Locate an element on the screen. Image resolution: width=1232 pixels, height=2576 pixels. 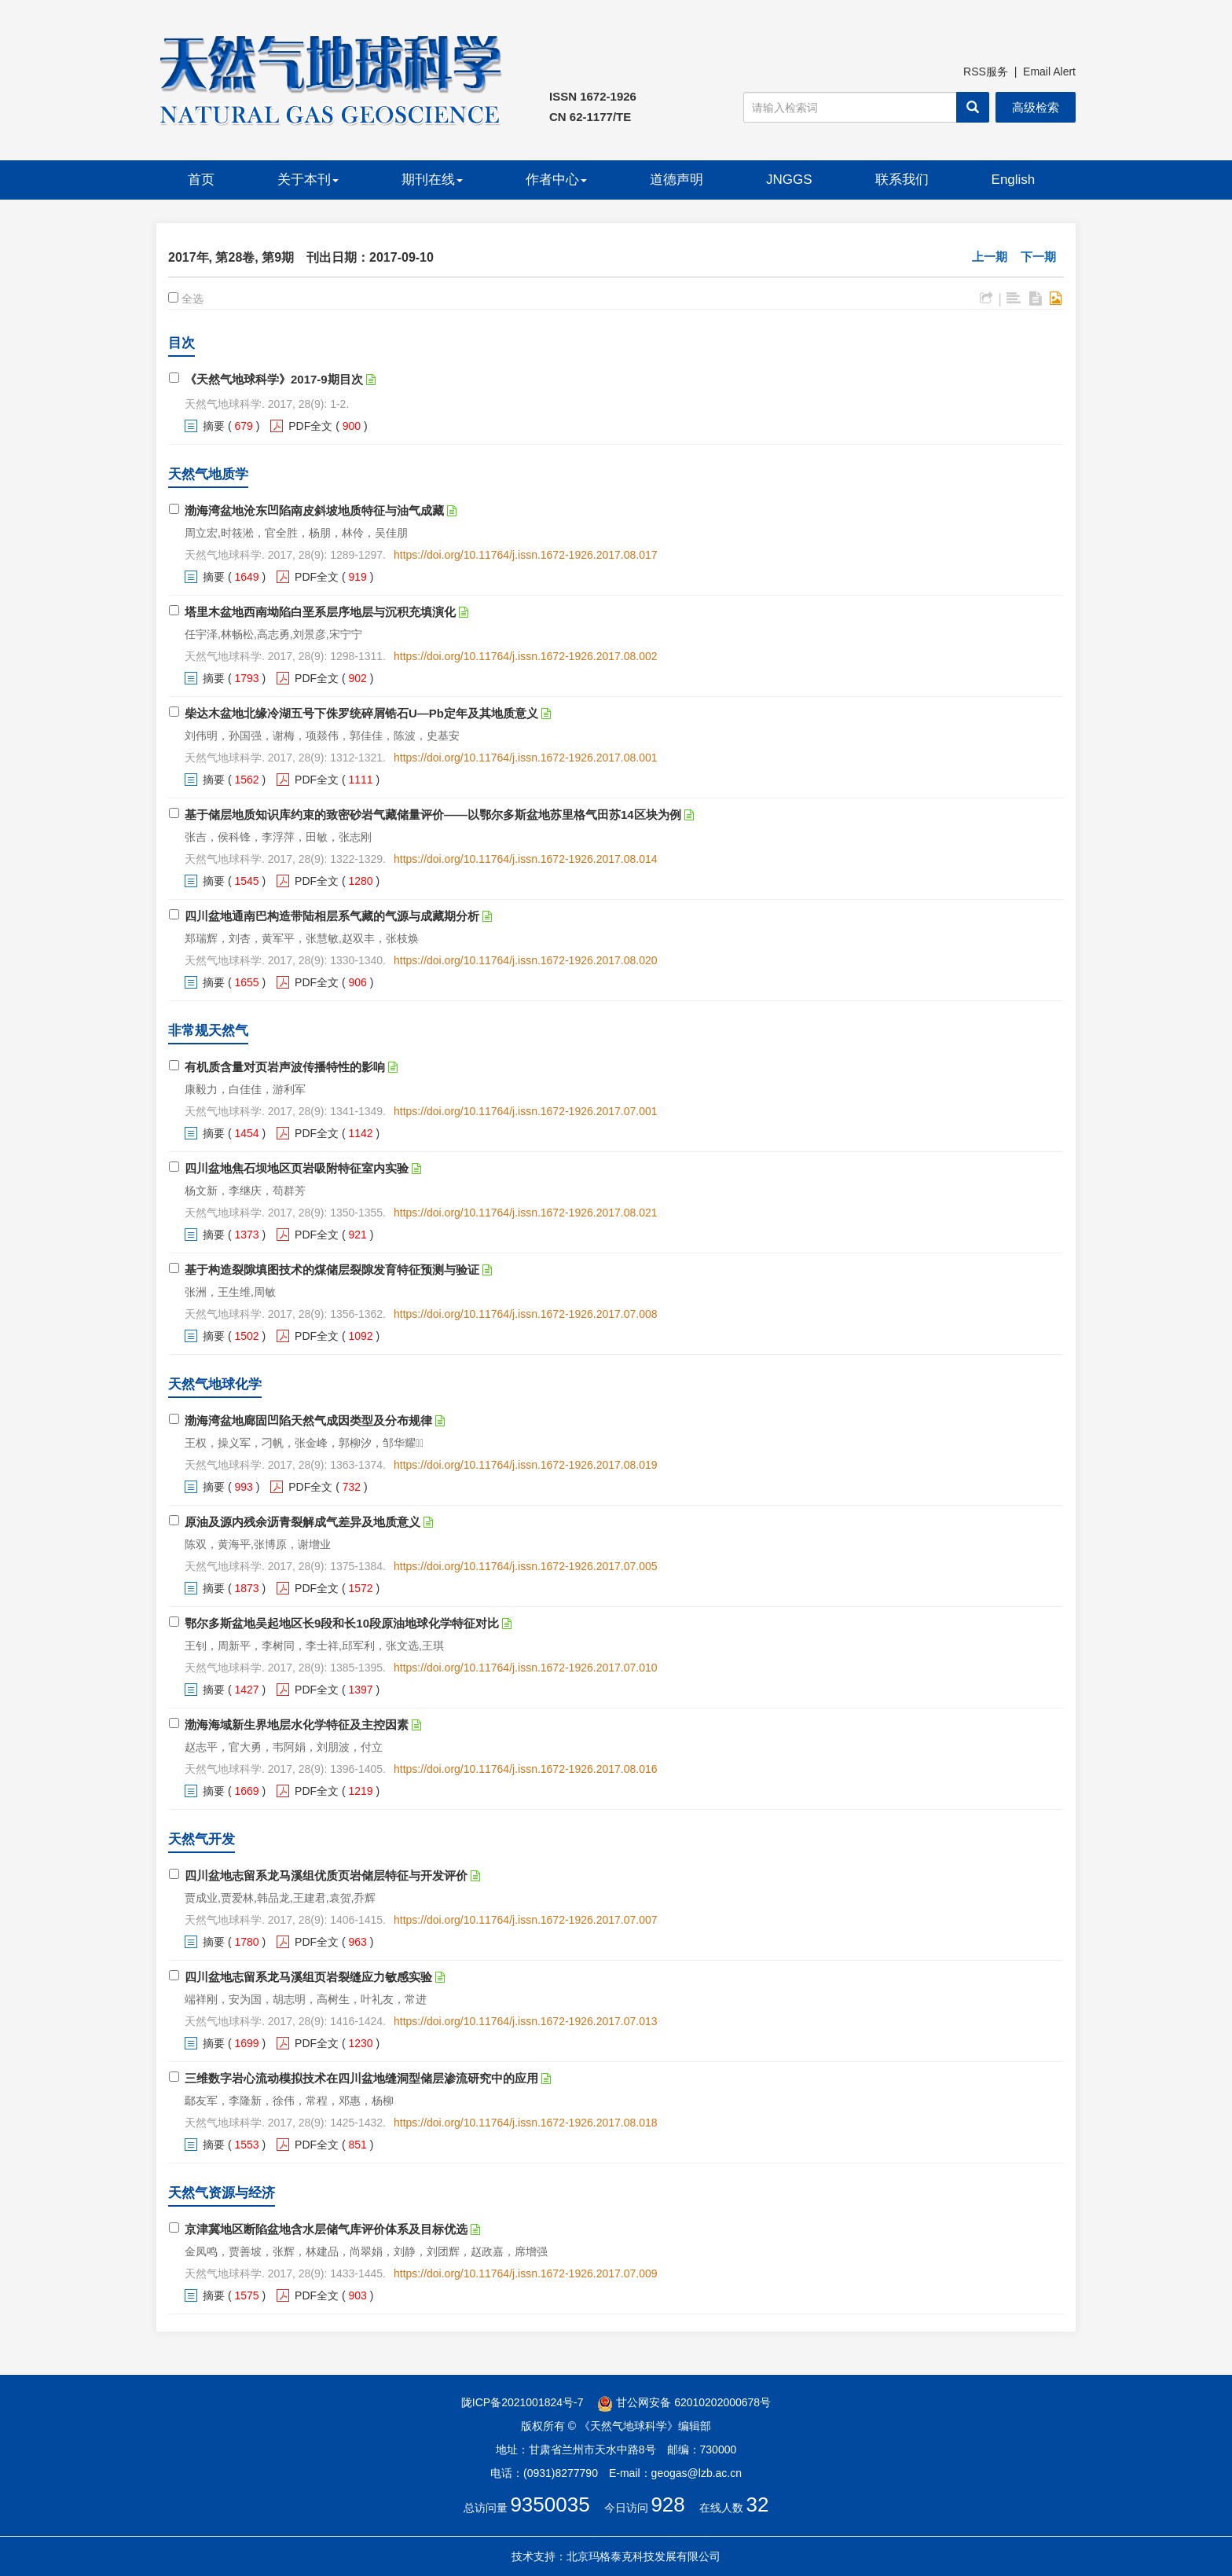
PDF全文 is located at coordinates (310, 426).